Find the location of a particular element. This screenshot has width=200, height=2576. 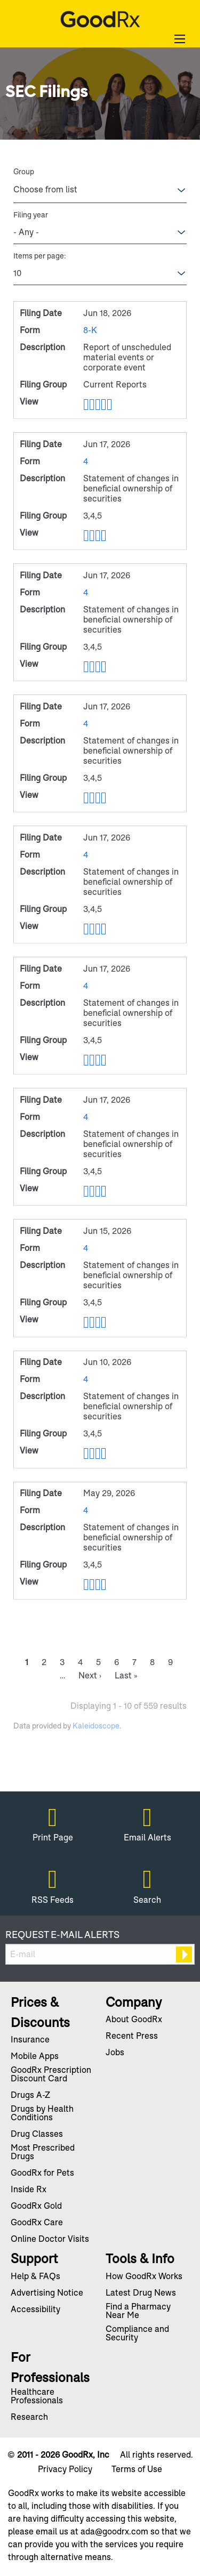

0001809519-26-000125.rtf [View RTF format of Form 4 filed on Jun 17, 2026 in row 3] is located at coordinates (98, 536).